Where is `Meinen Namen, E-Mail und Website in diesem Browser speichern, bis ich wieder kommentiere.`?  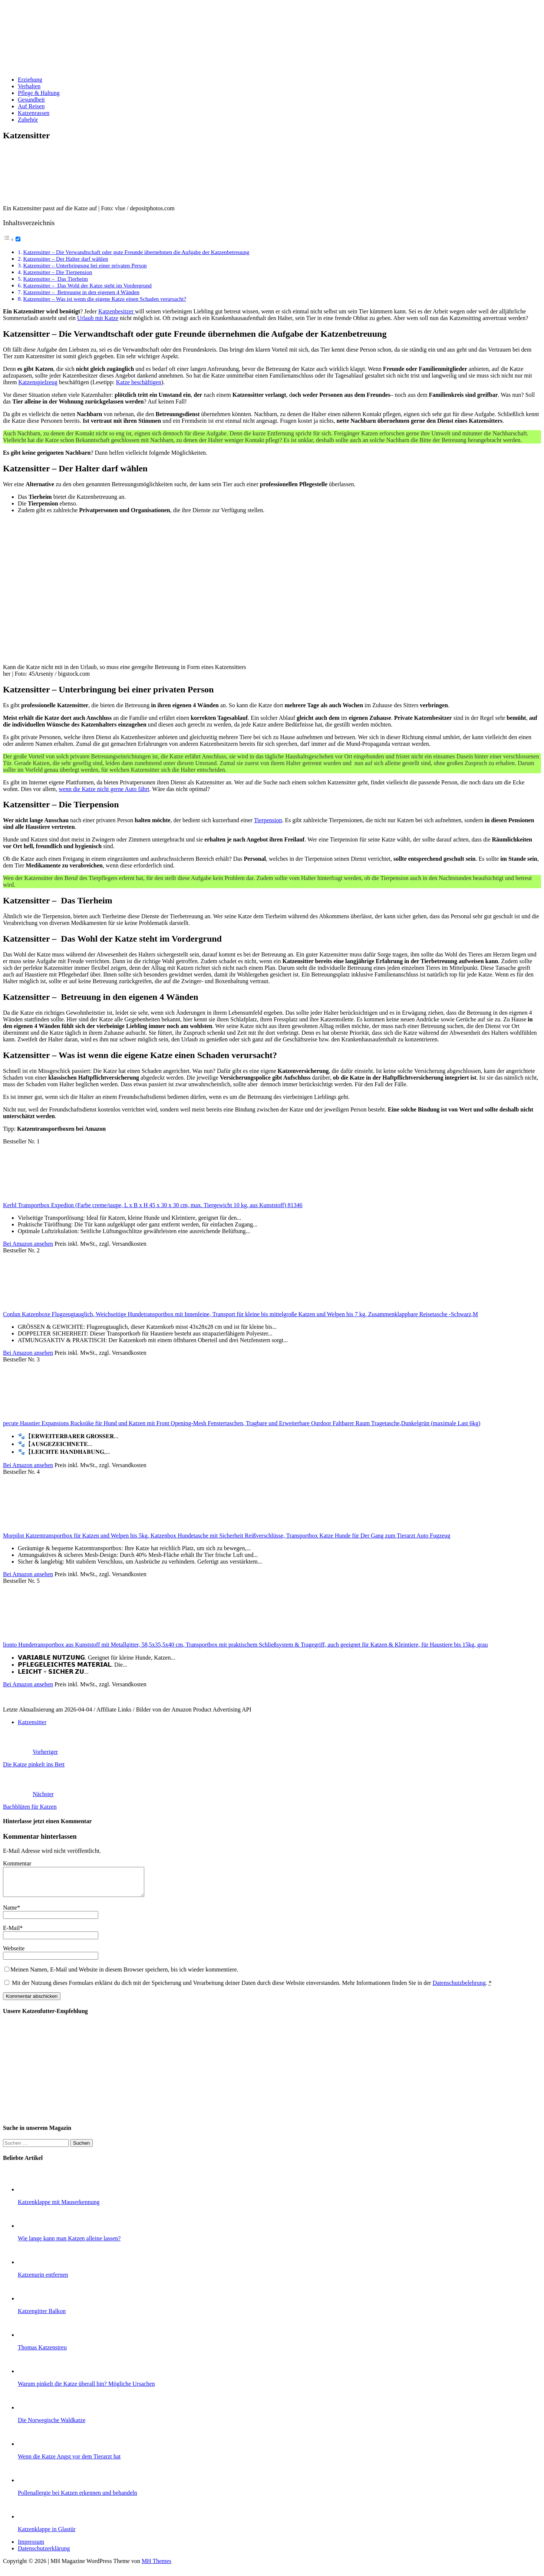
Meinen Namen, E-Mail und Website in diesem Browser speichern, bis ich wieder kommentiere. is located at coordinates (124, 1975).